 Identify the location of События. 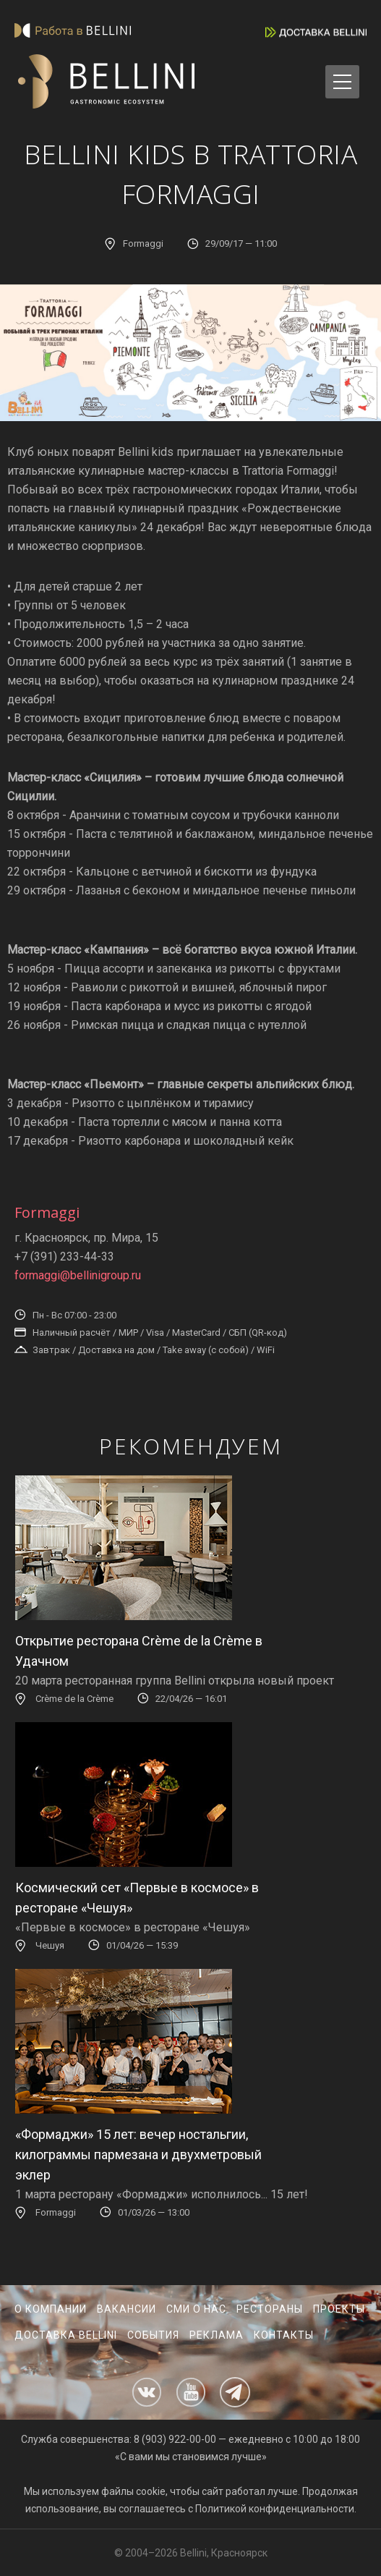
(153, 2335).